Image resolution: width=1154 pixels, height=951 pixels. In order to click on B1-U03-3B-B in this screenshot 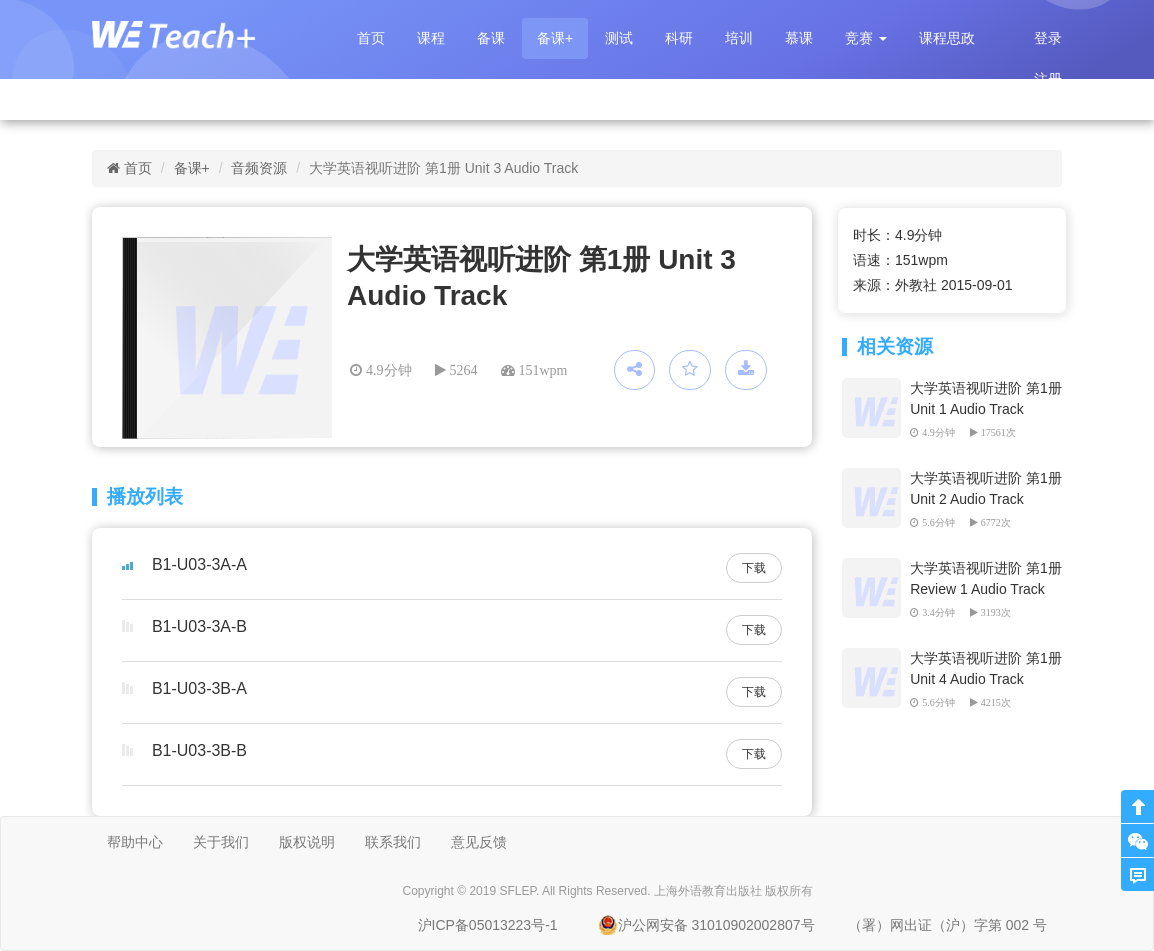, I will do `click(199, 750)`.